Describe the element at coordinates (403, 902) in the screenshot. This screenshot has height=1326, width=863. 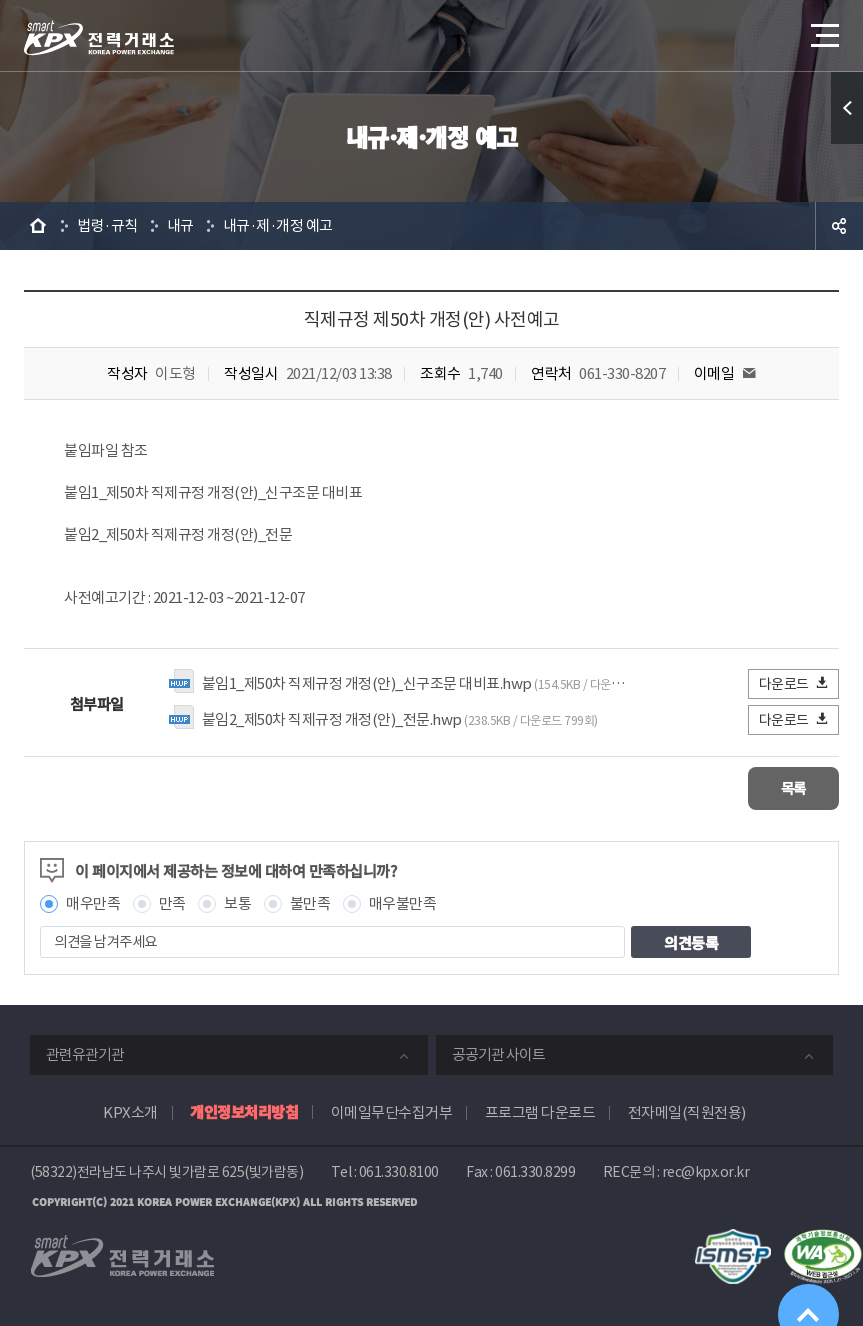
I see `매우불만족` at that location.